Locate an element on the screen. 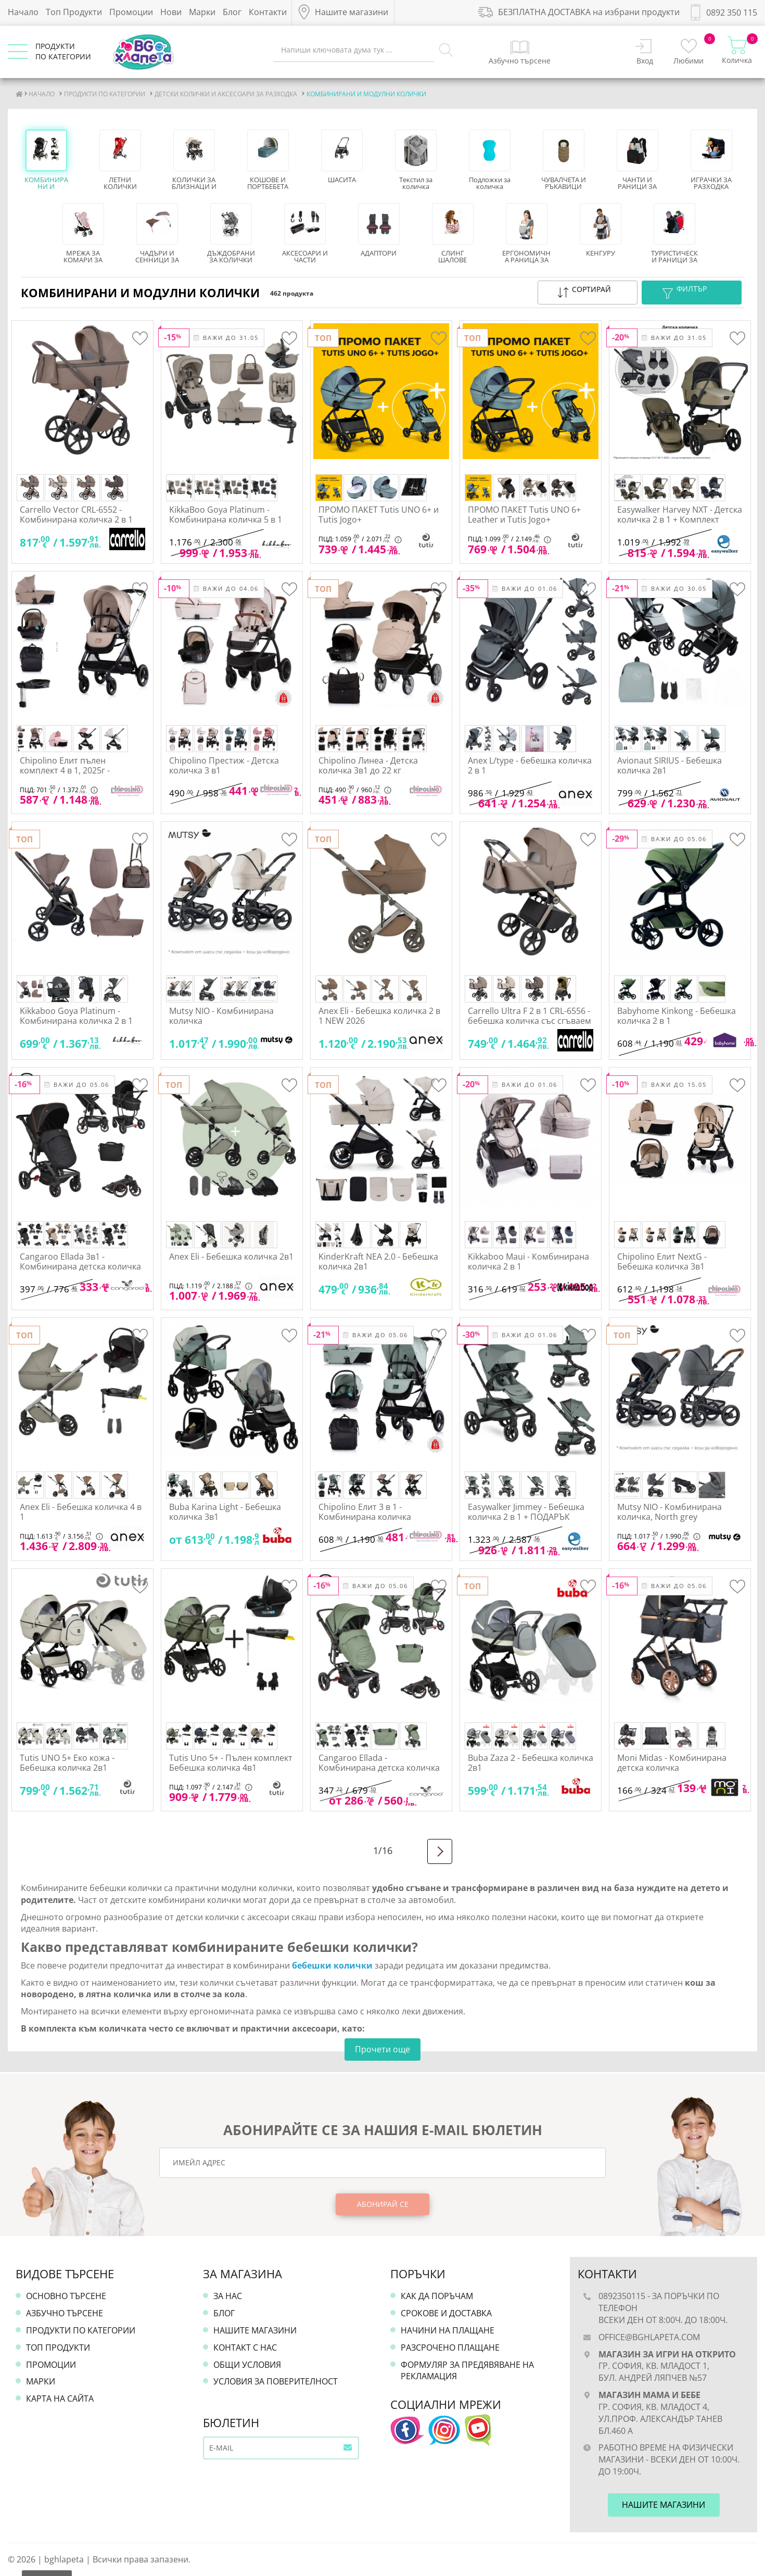 The height and width of the screenshot is (2576, 765). Нови is located at coordinates (171, 12).